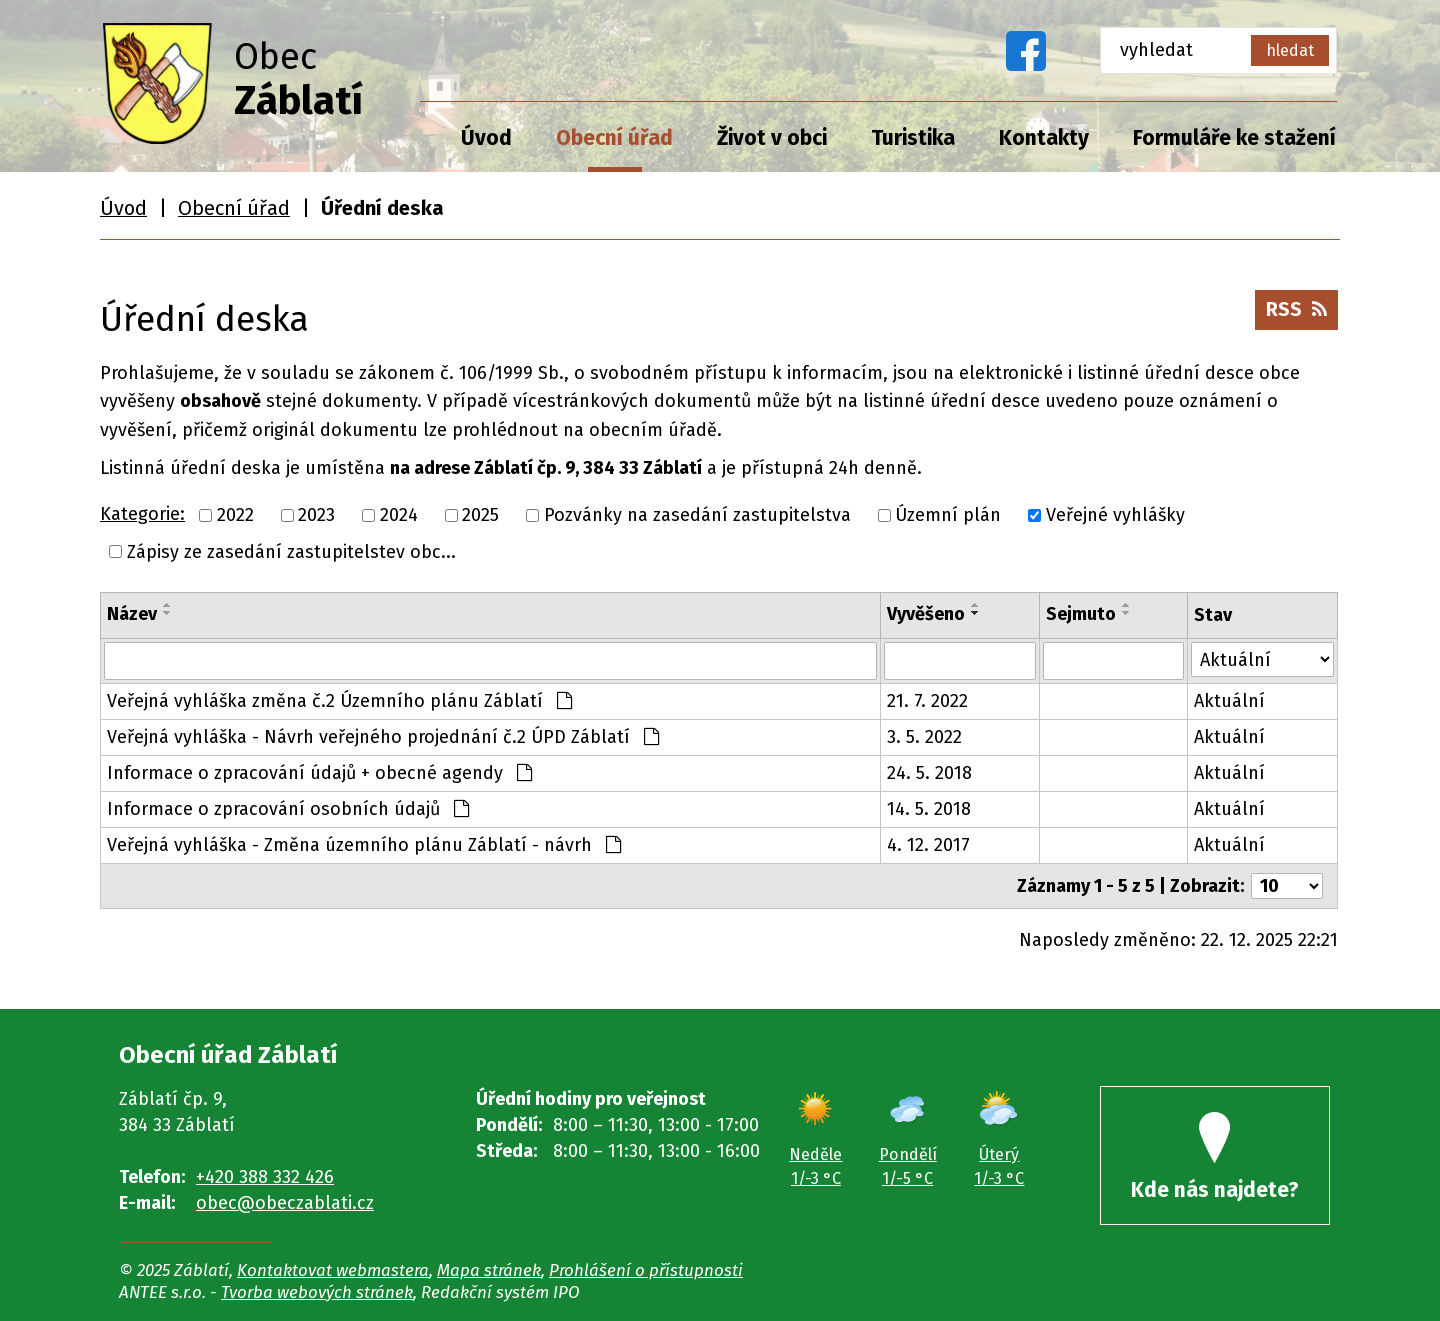 The width and height of the screenshot is (1440, 1321). What do you see at coordinates (1044, 138) in the screenshot?
I see `Kontakty` at bounding box center [1044, 138].